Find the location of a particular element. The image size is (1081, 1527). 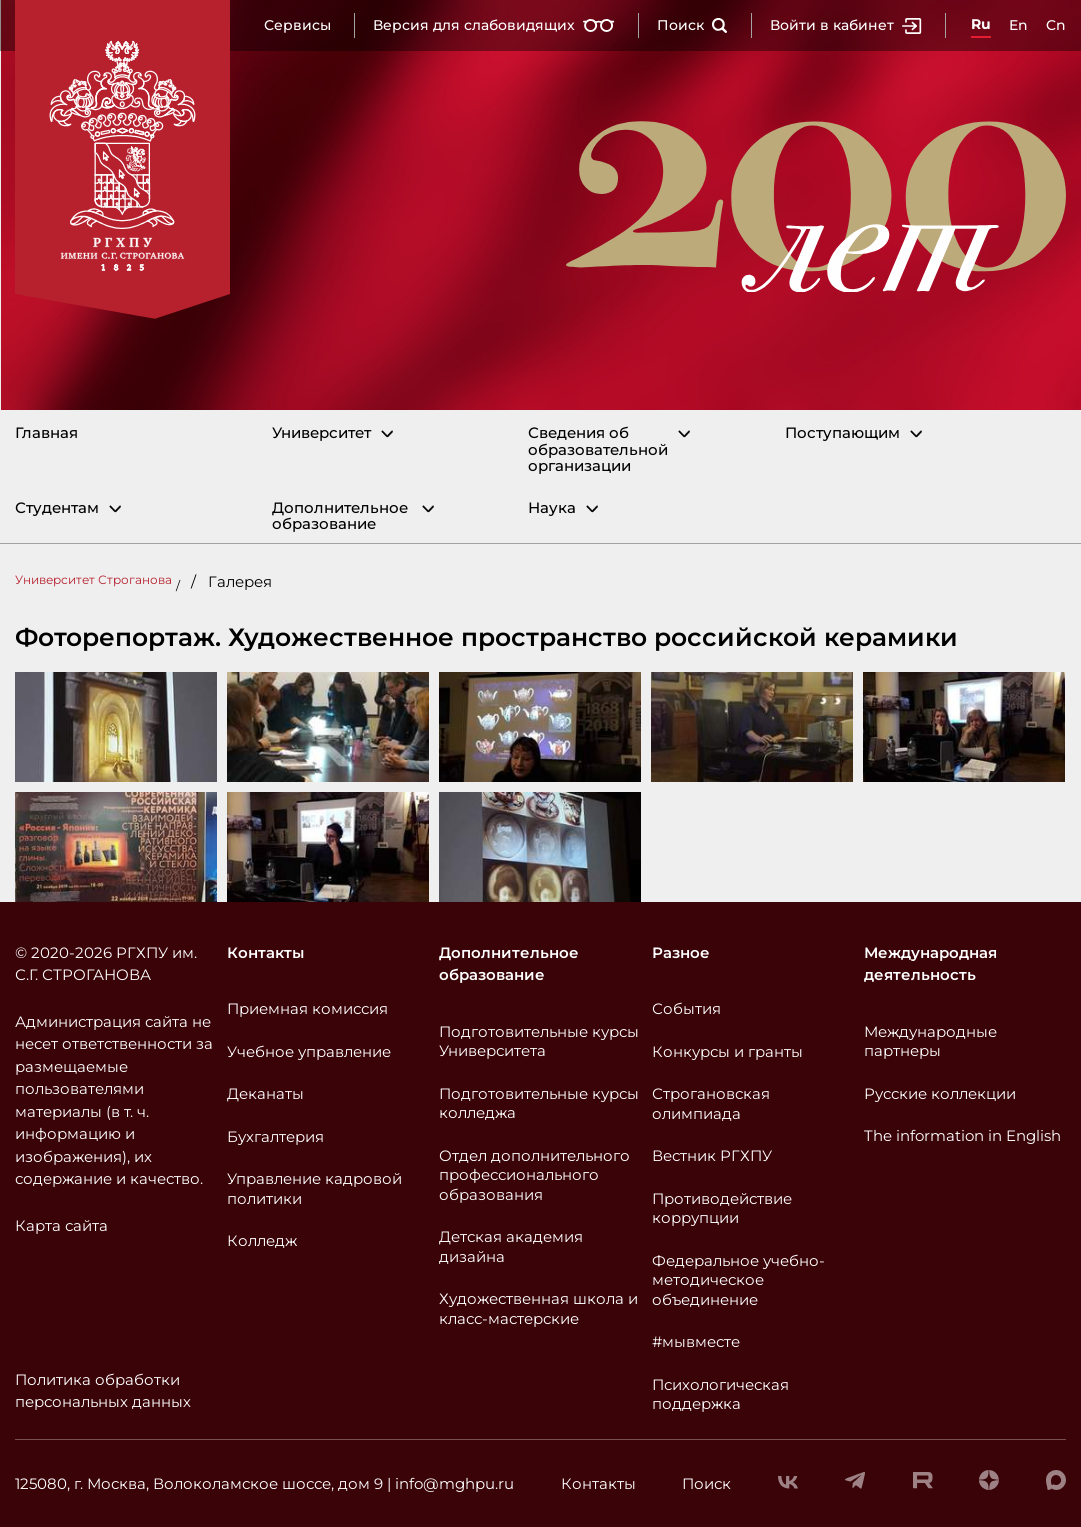

#мывместе is located at coordinates (696, 1341).